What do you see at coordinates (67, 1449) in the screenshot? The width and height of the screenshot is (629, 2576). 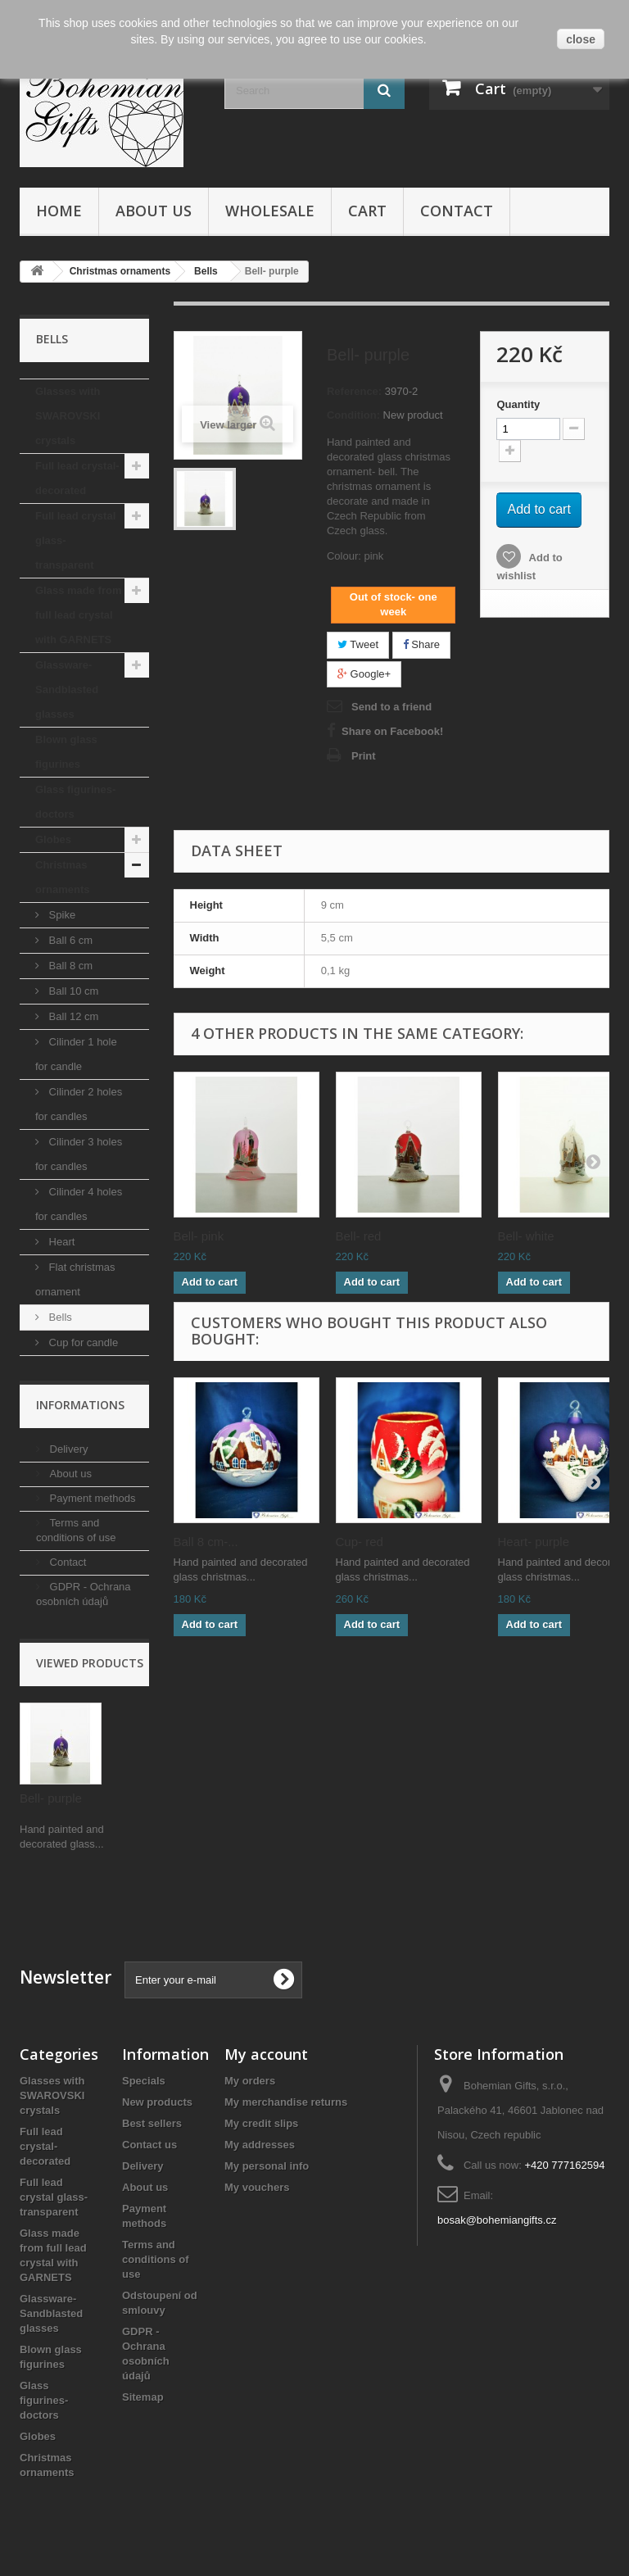 I see `Delivery` at bounding box center [67, 1449].